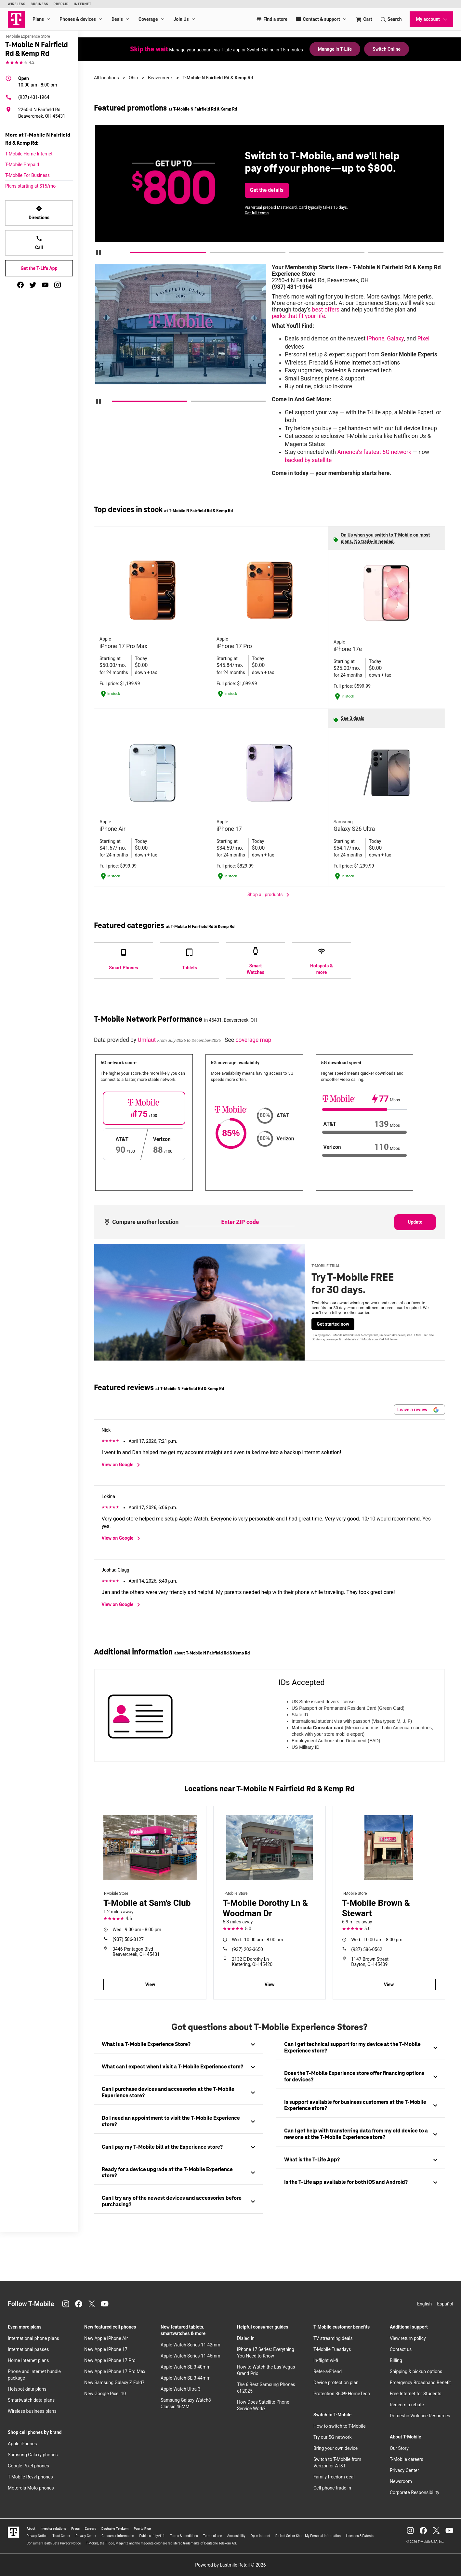 Image resolution: width=461 pixels, height=2576 pixels. Describe the element at coordinates (147, 1040) in the screenshot. I see `Umlaut` at that location.